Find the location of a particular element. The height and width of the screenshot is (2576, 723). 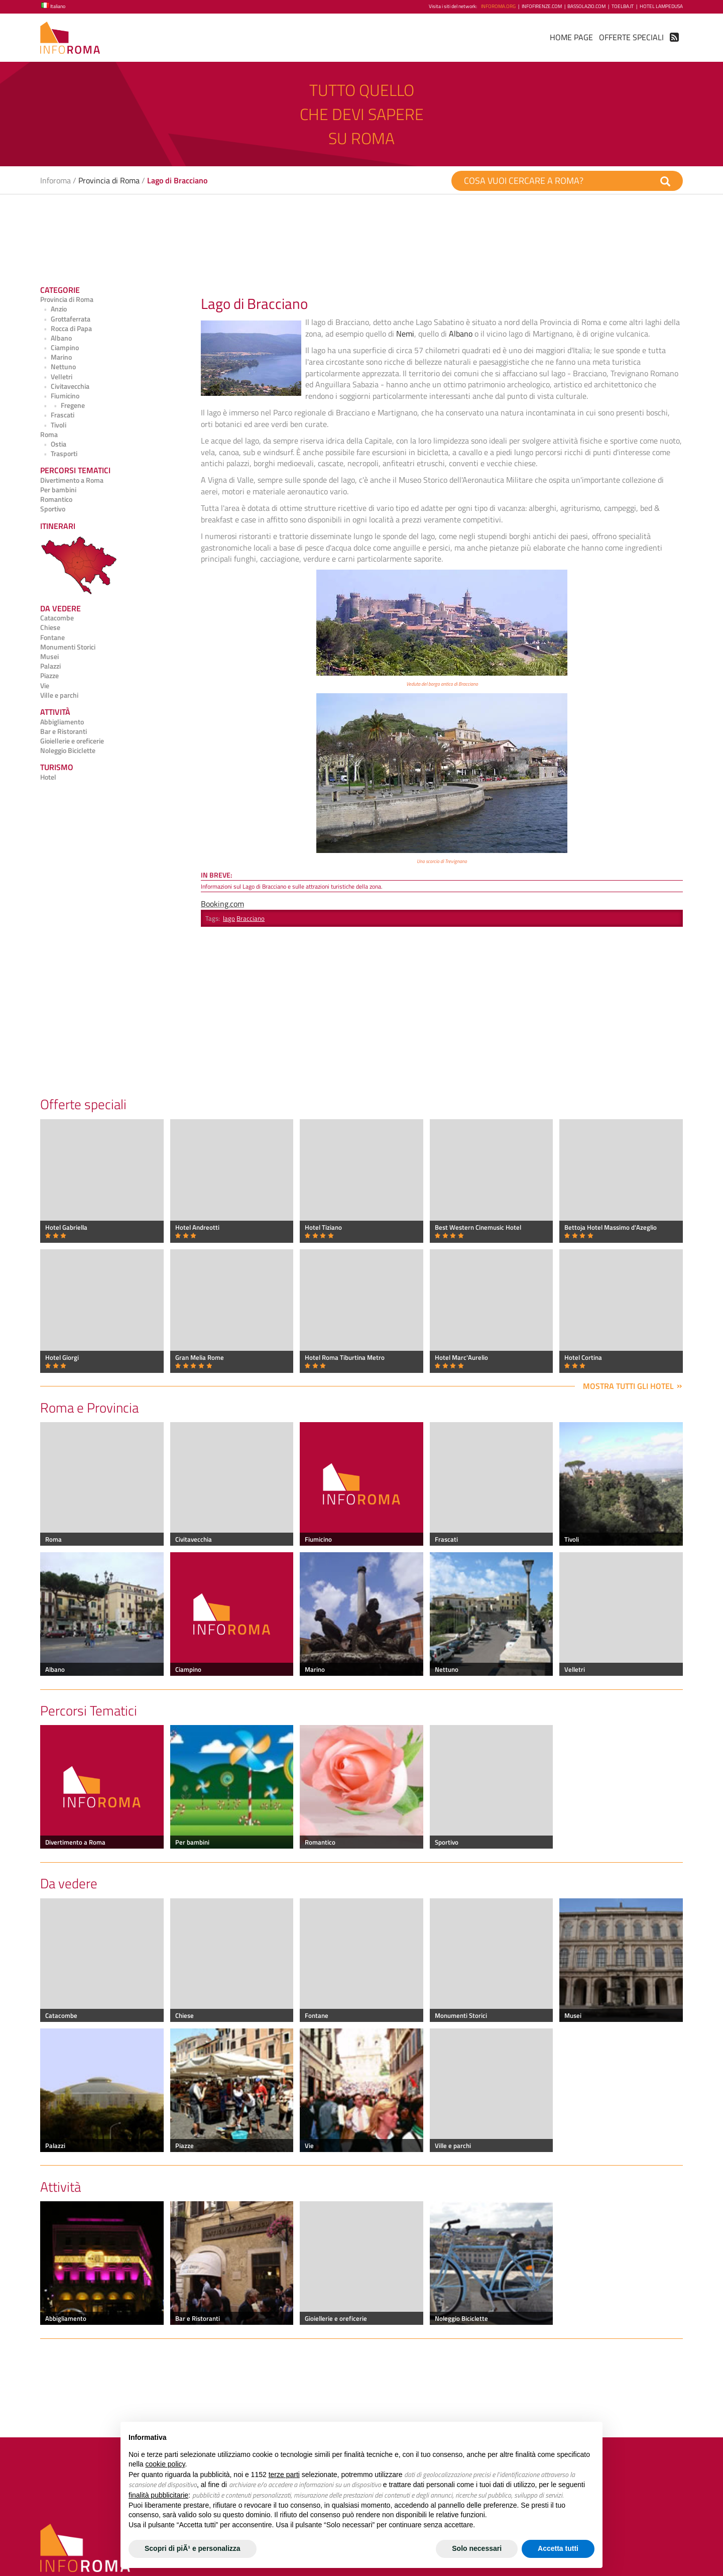

Trasporti is located at coordinates (58, 454).